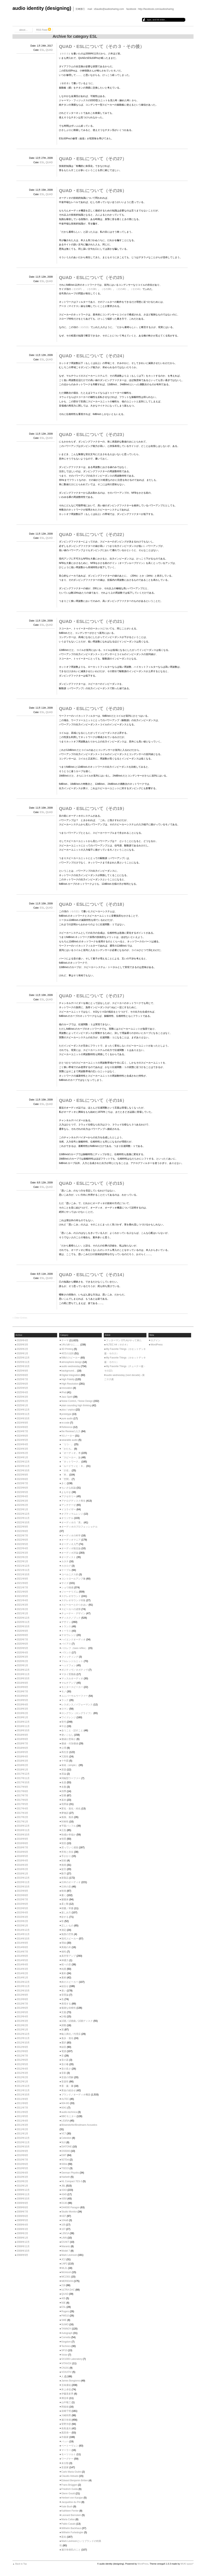 The image size is (206, 2576). Describe the element at coordinates (73, 1600) in the screenshot. I see `ステレオサウンド特集` at that location.